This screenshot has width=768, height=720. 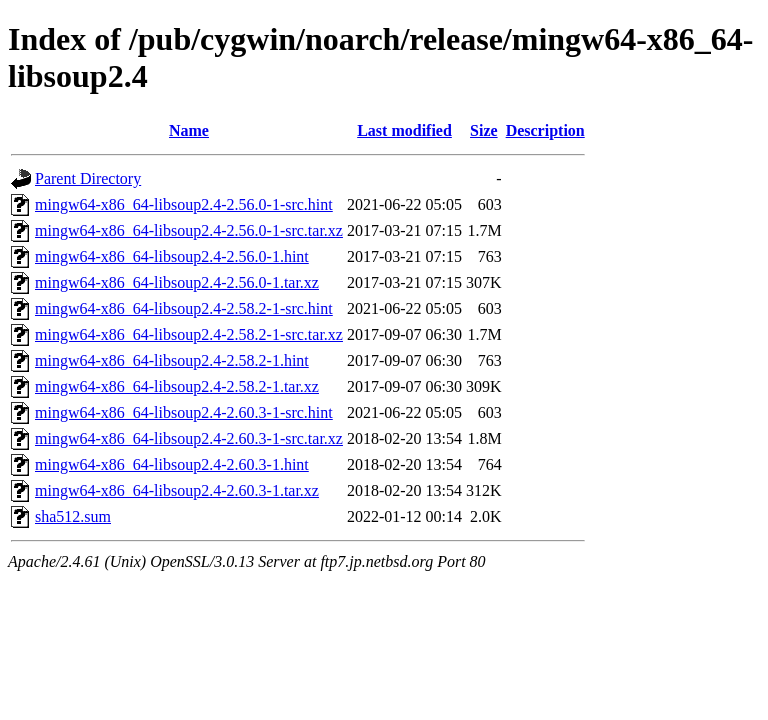 I want to click on mingw64-x86_64-libsoup2.4-2.58.2-1-src.hint, so click(x=184, y=308).